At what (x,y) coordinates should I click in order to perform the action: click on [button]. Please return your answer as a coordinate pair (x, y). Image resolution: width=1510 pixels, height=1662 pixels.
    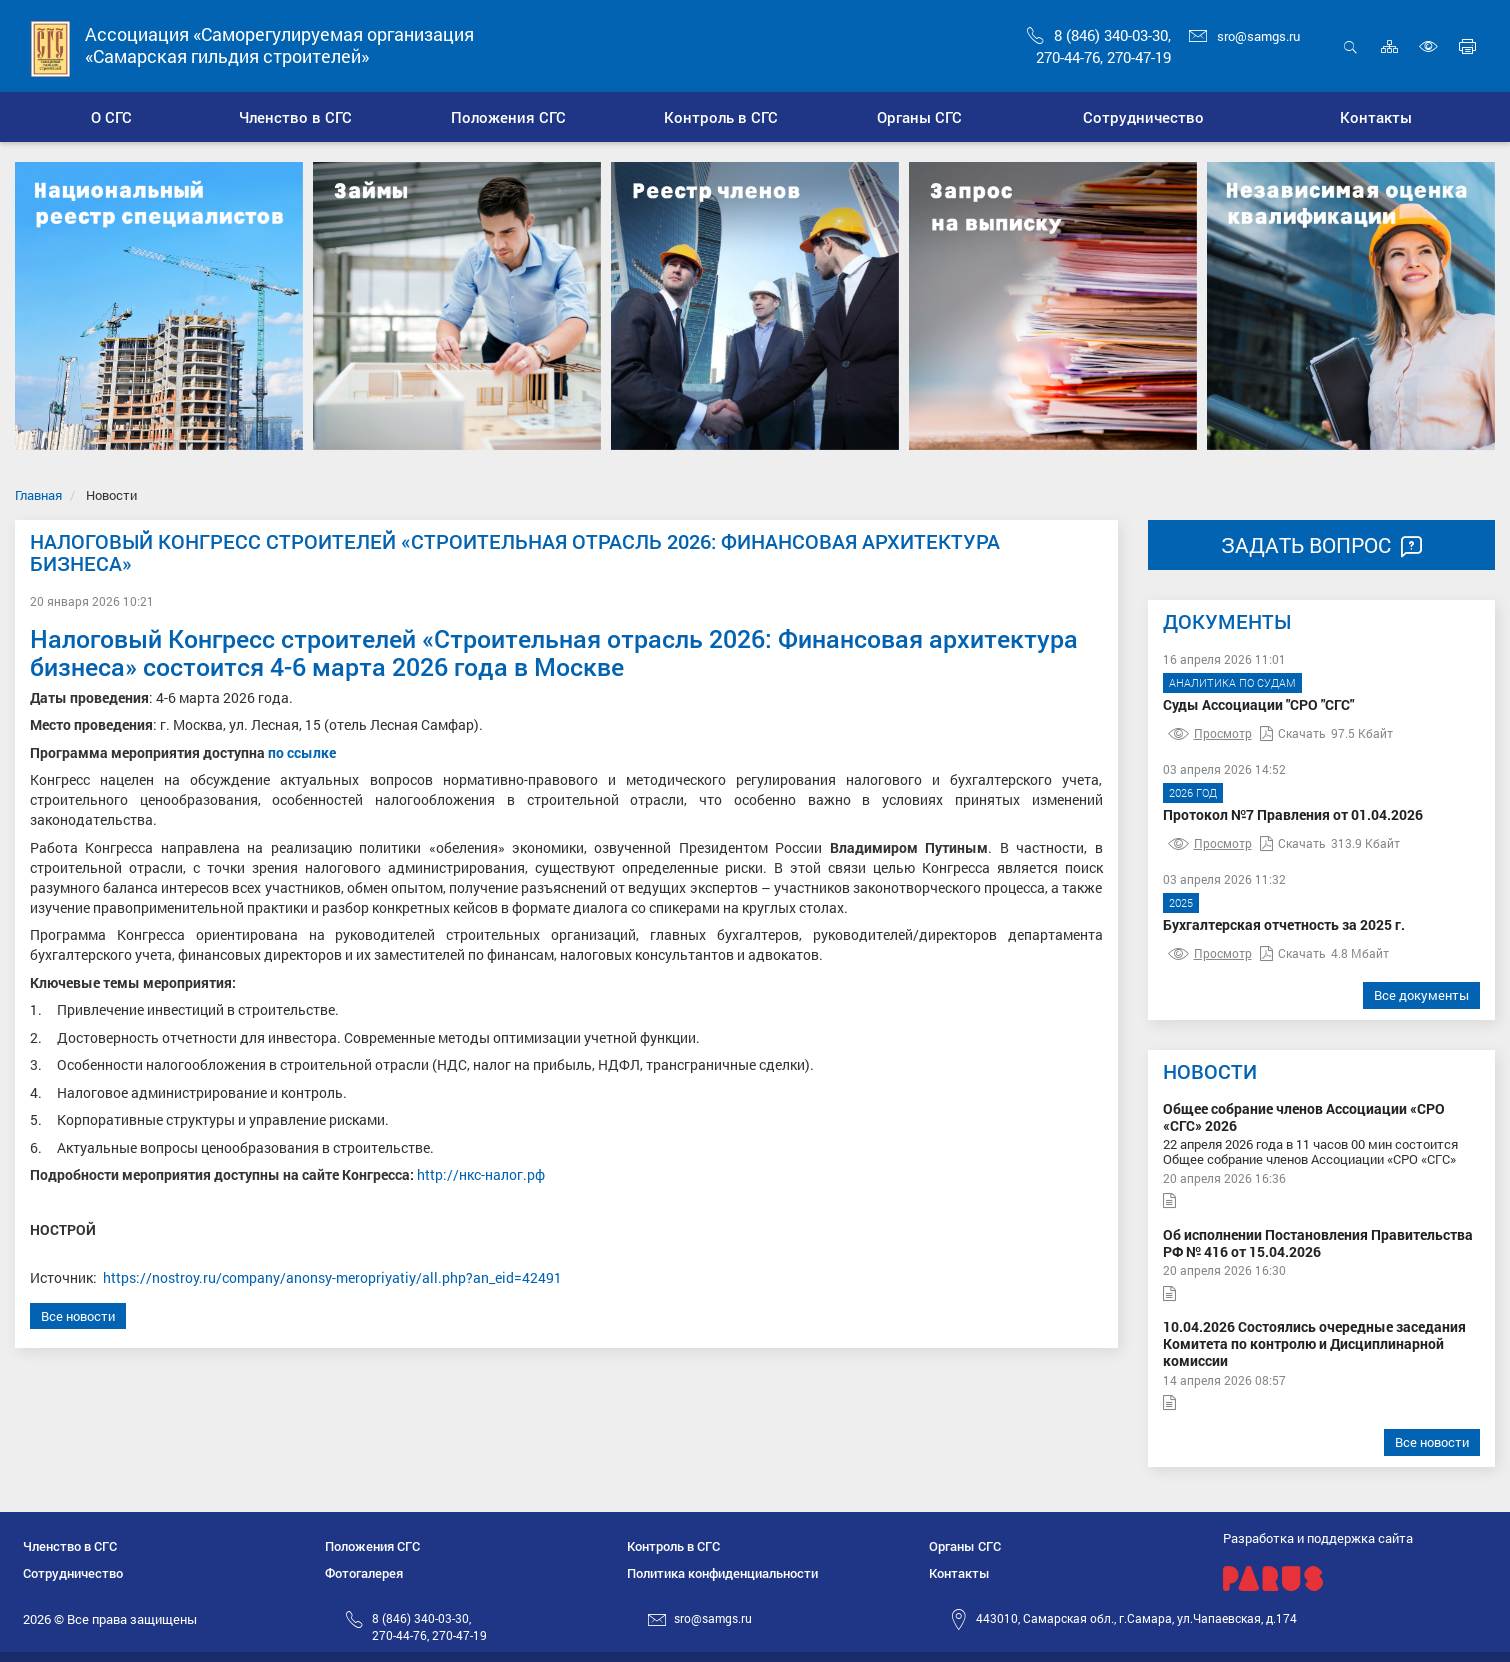
    Looking at the image, I should click on (295, 117).